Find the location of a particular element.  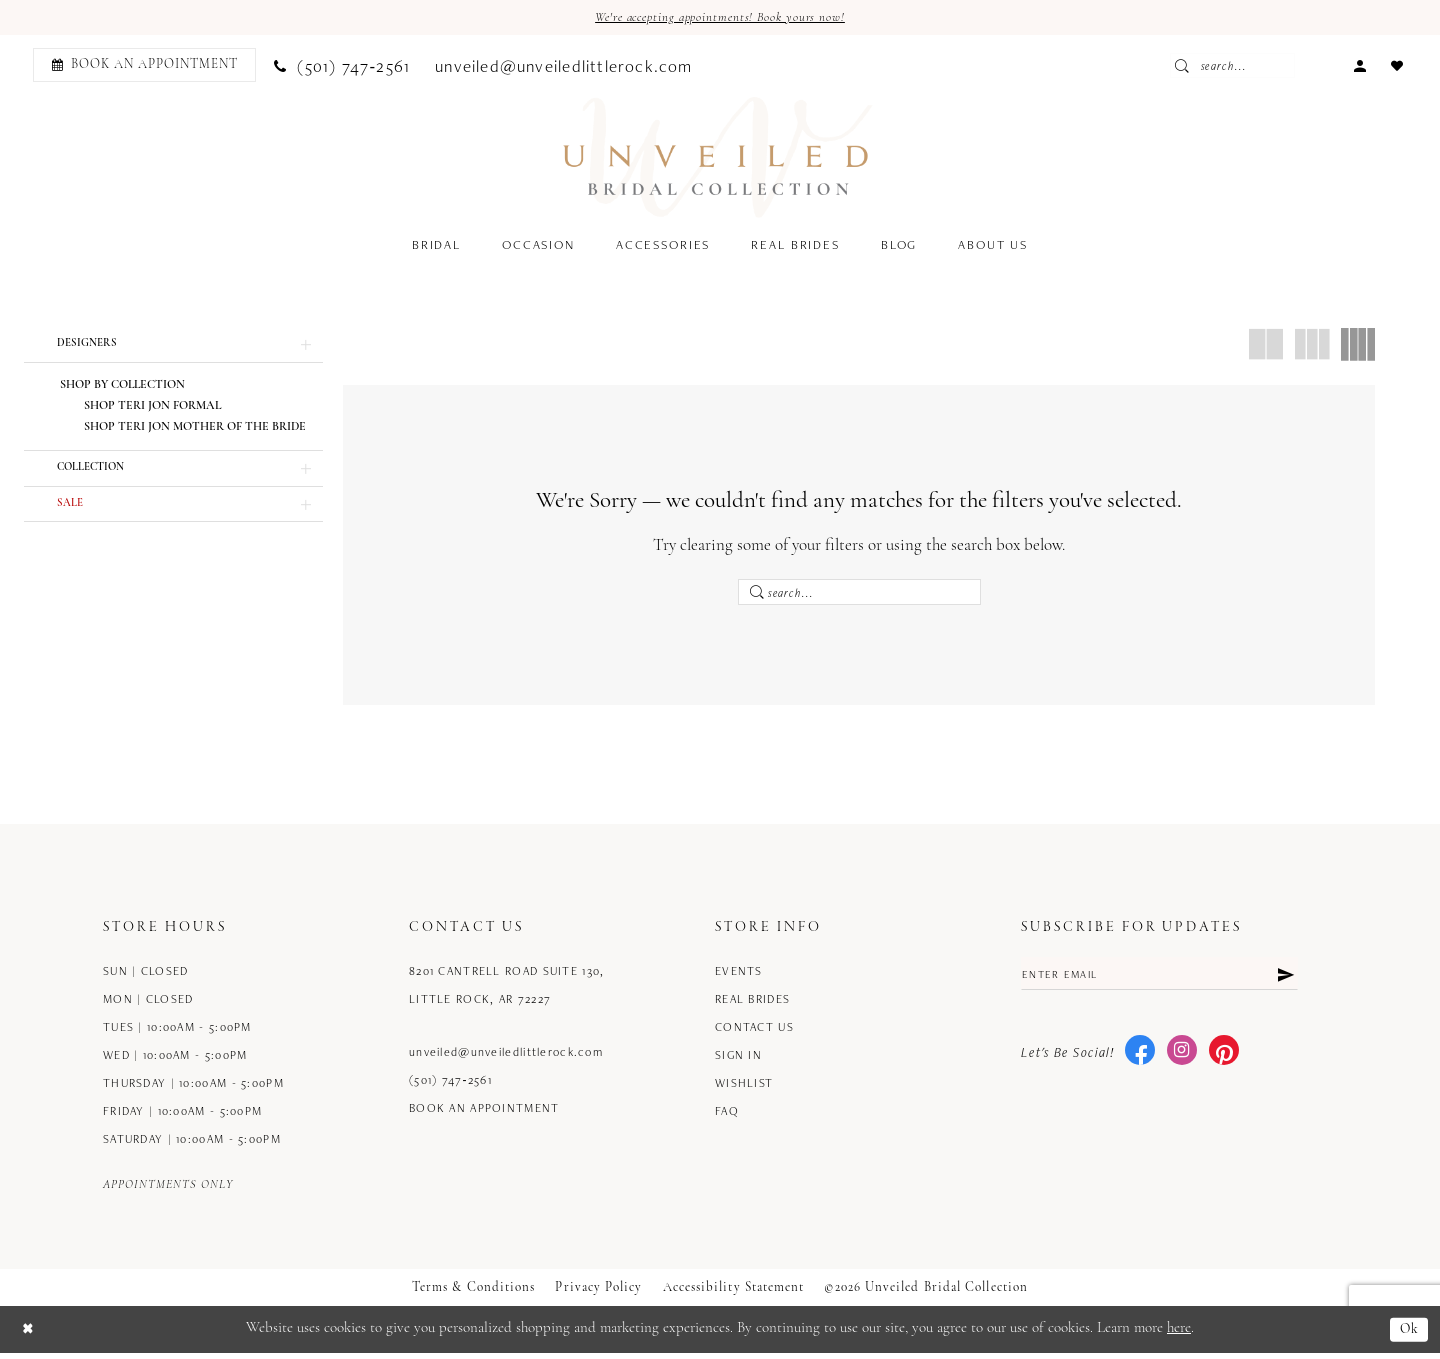

[Visit our Pinterest - Opens in new tab] is located at coordinates (1224, 1061).